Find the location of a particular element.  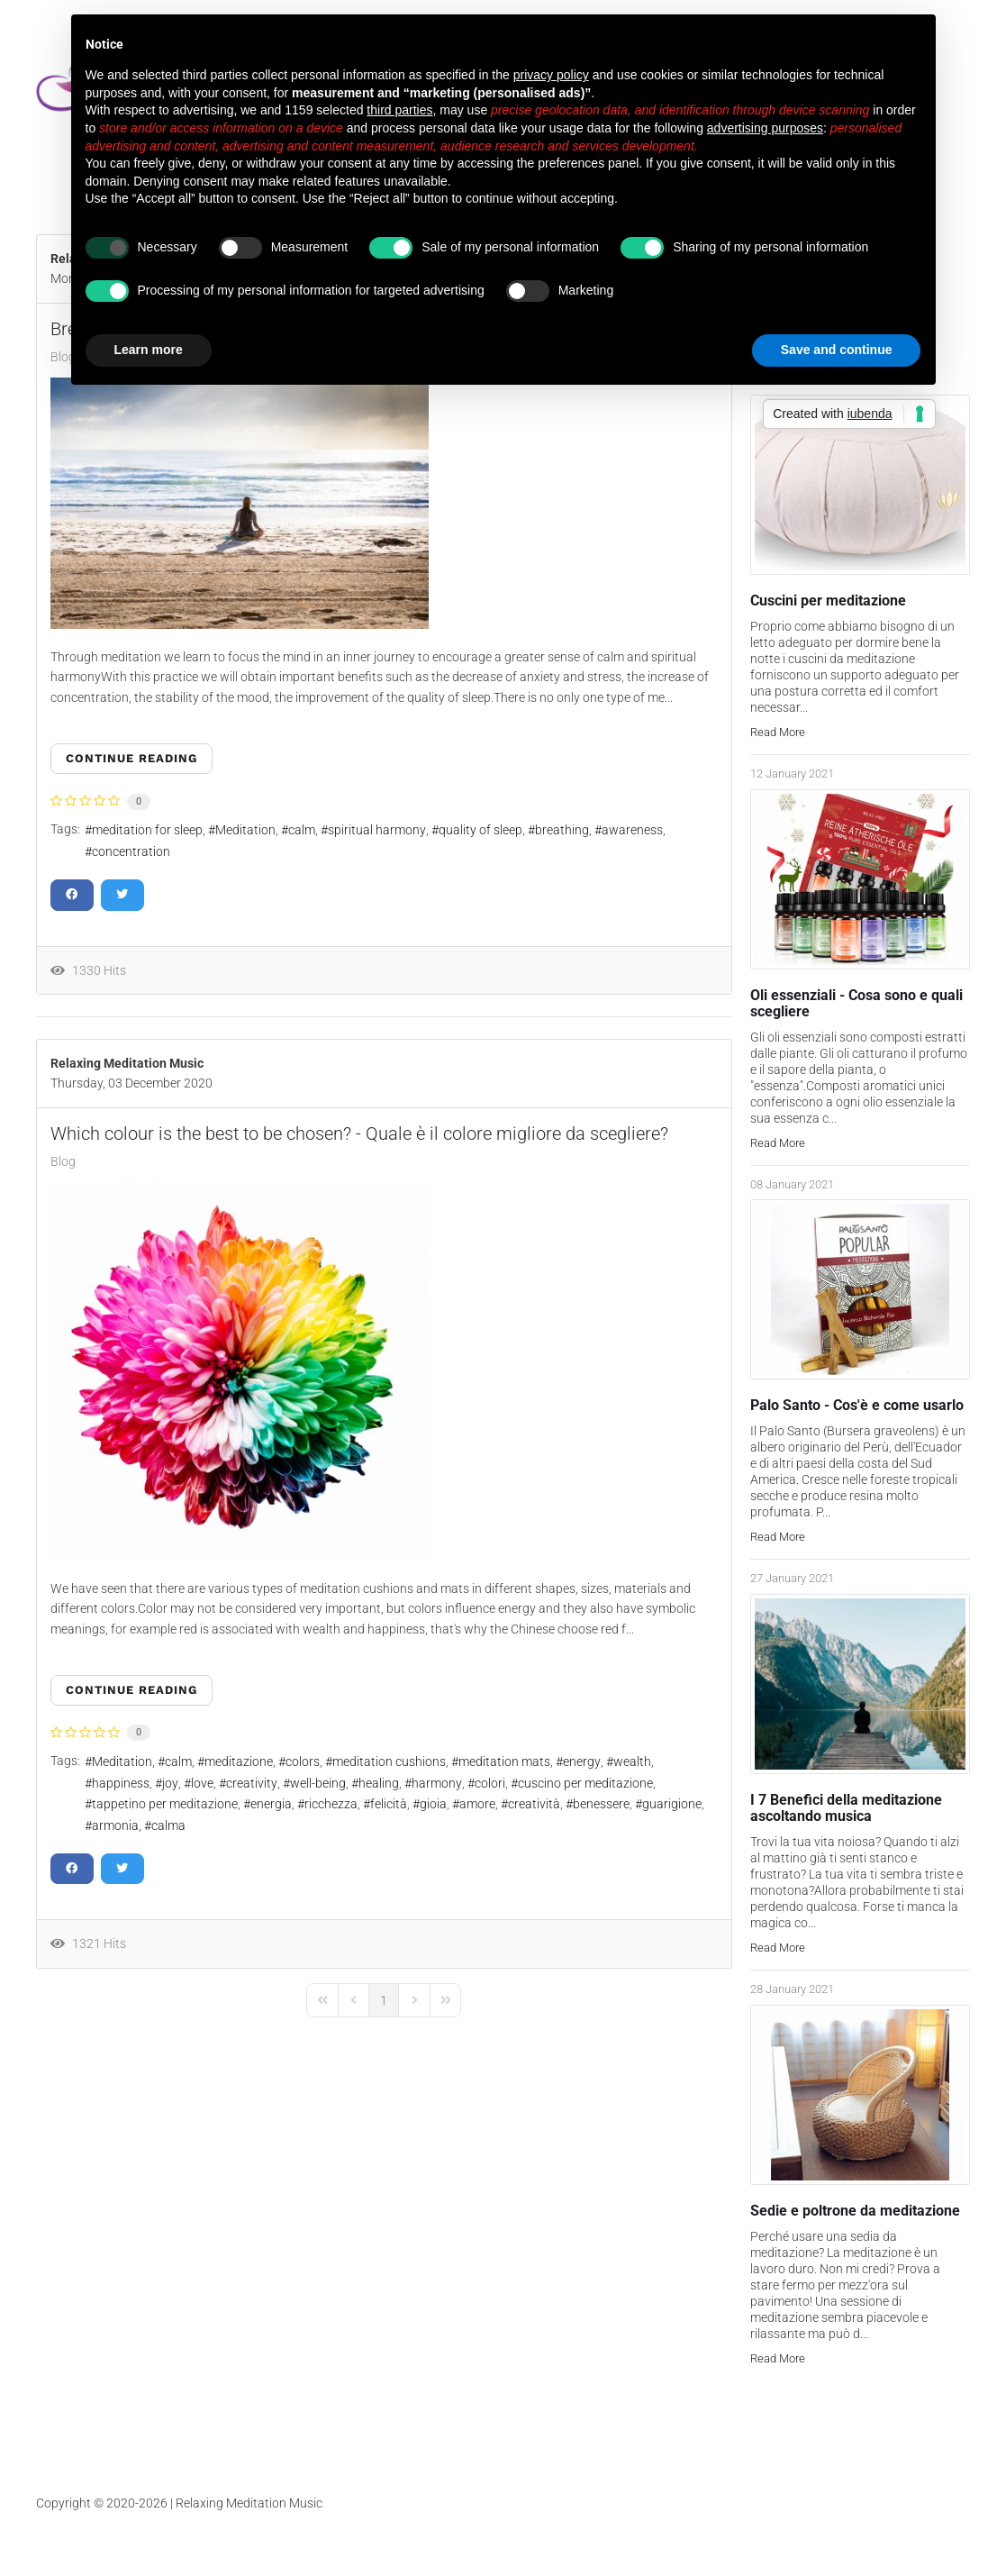

creatività is located at coordinates (534, 1804).